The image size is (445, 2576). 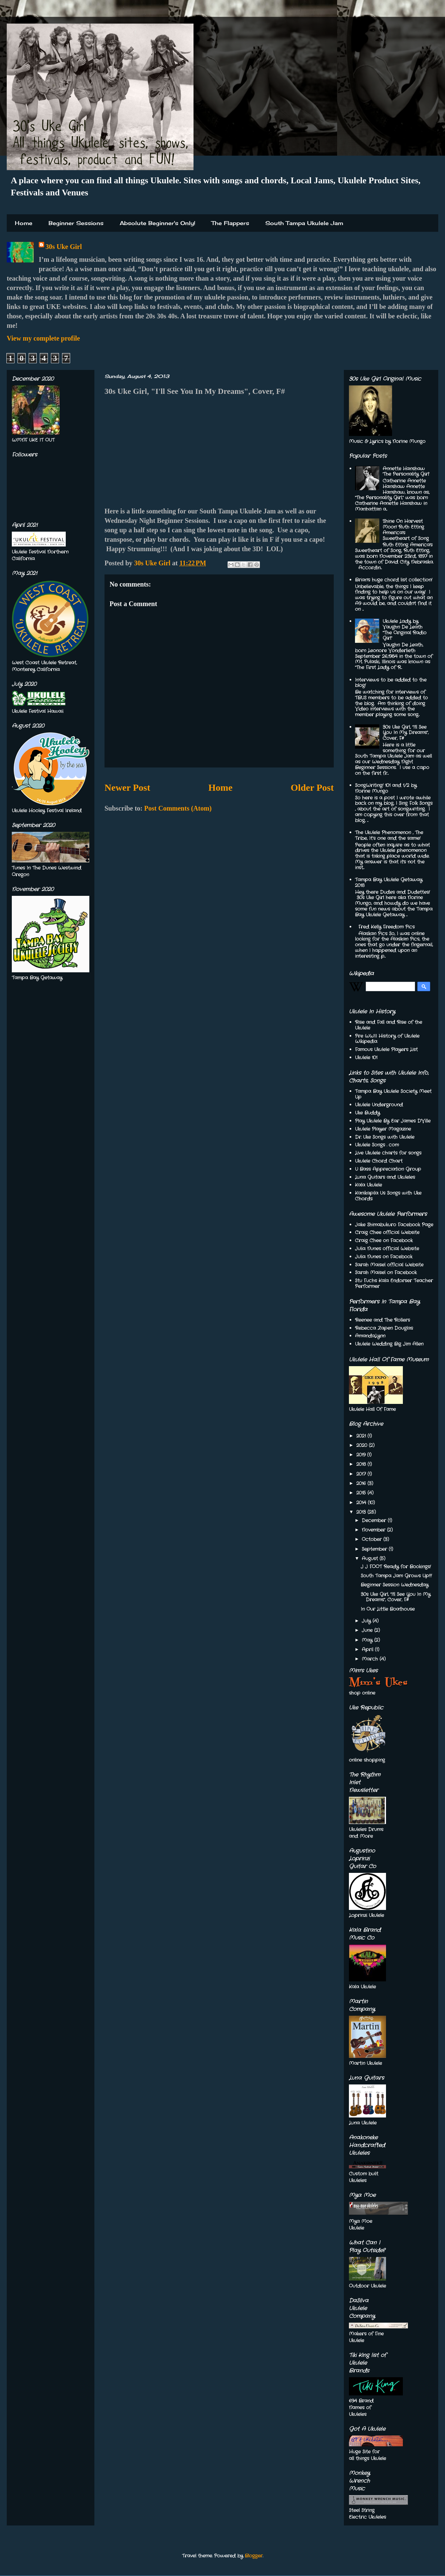 I want to click on May, so click(x=368, y=1640).